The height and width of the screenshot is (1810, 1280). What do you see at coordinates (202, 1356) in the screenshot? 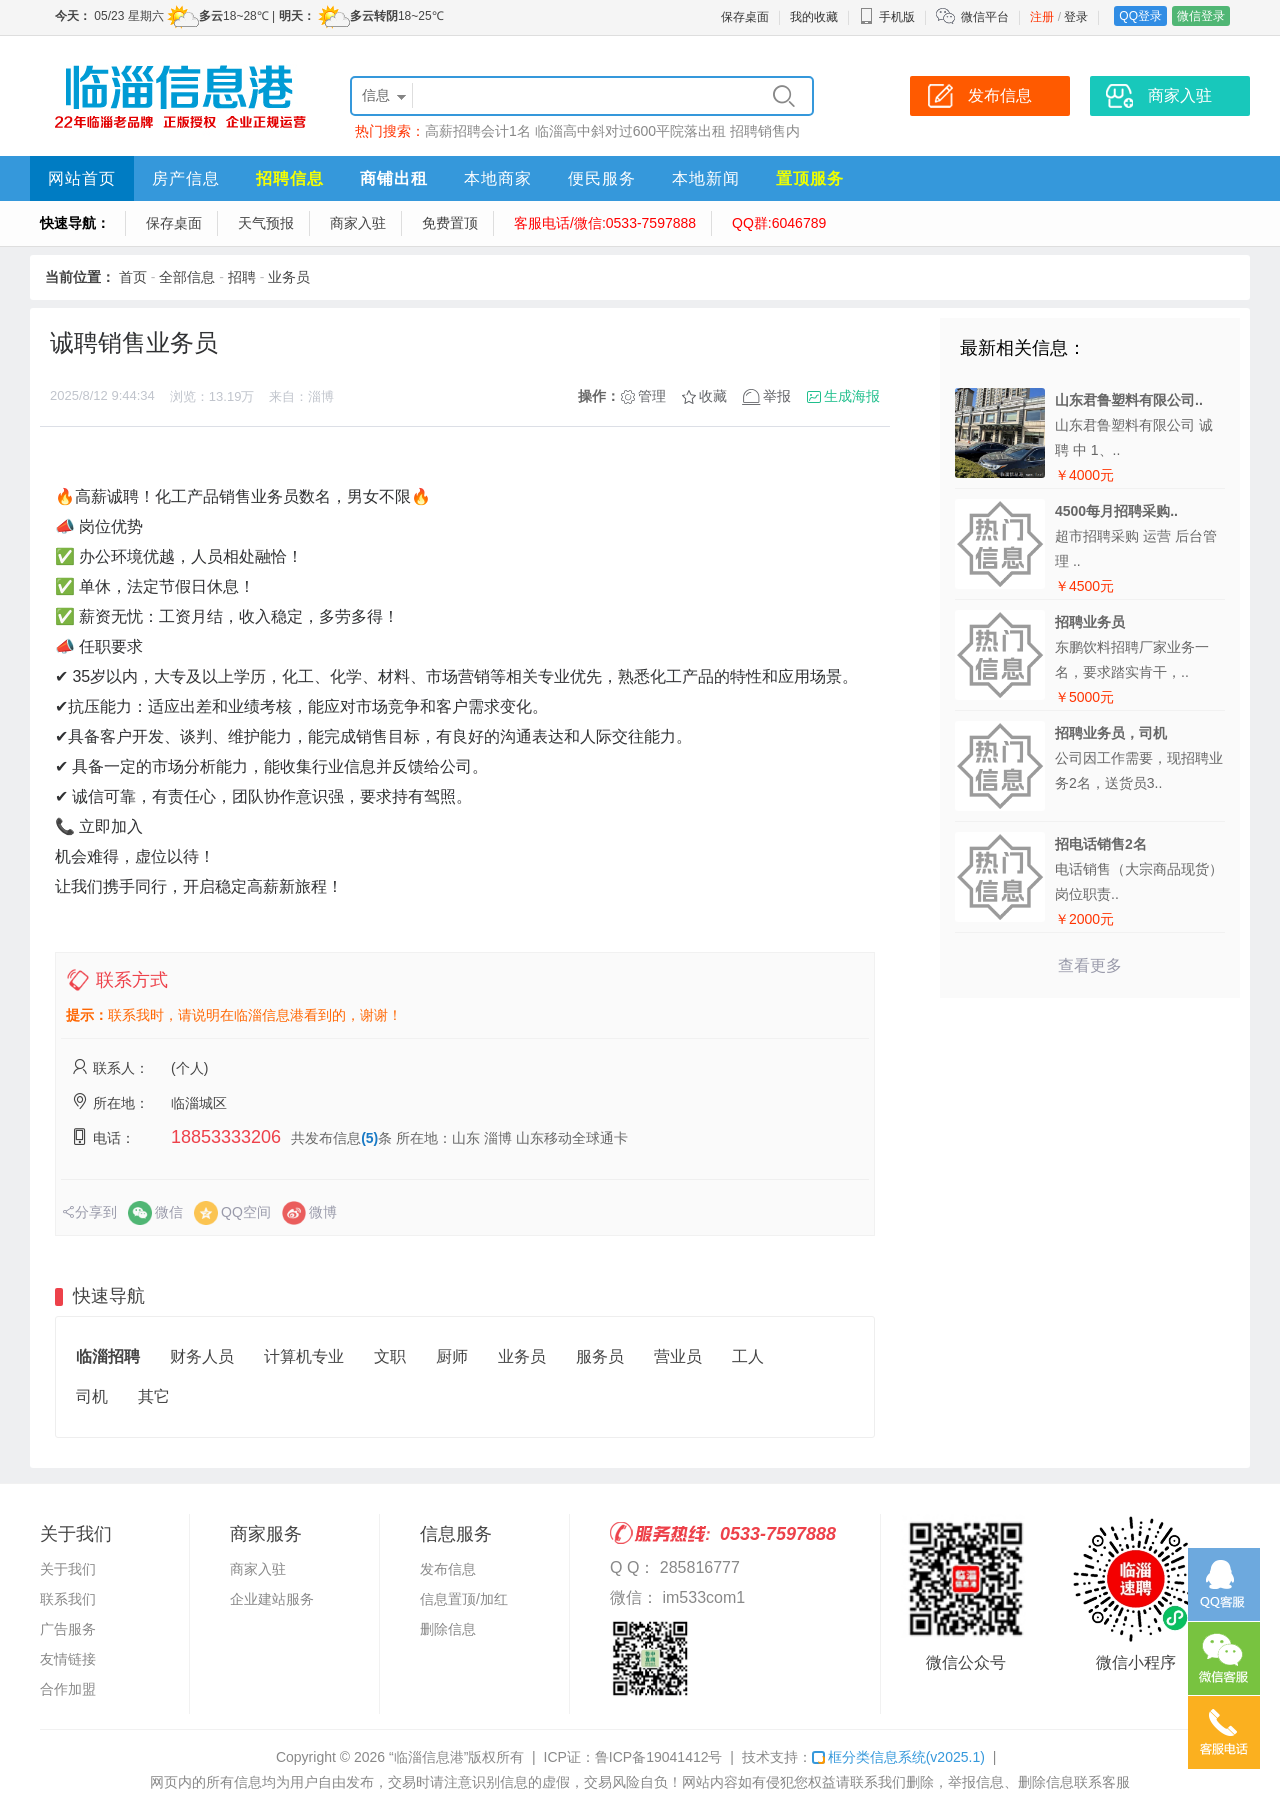
I see `财务人员` at bounding box center [202, 1356].